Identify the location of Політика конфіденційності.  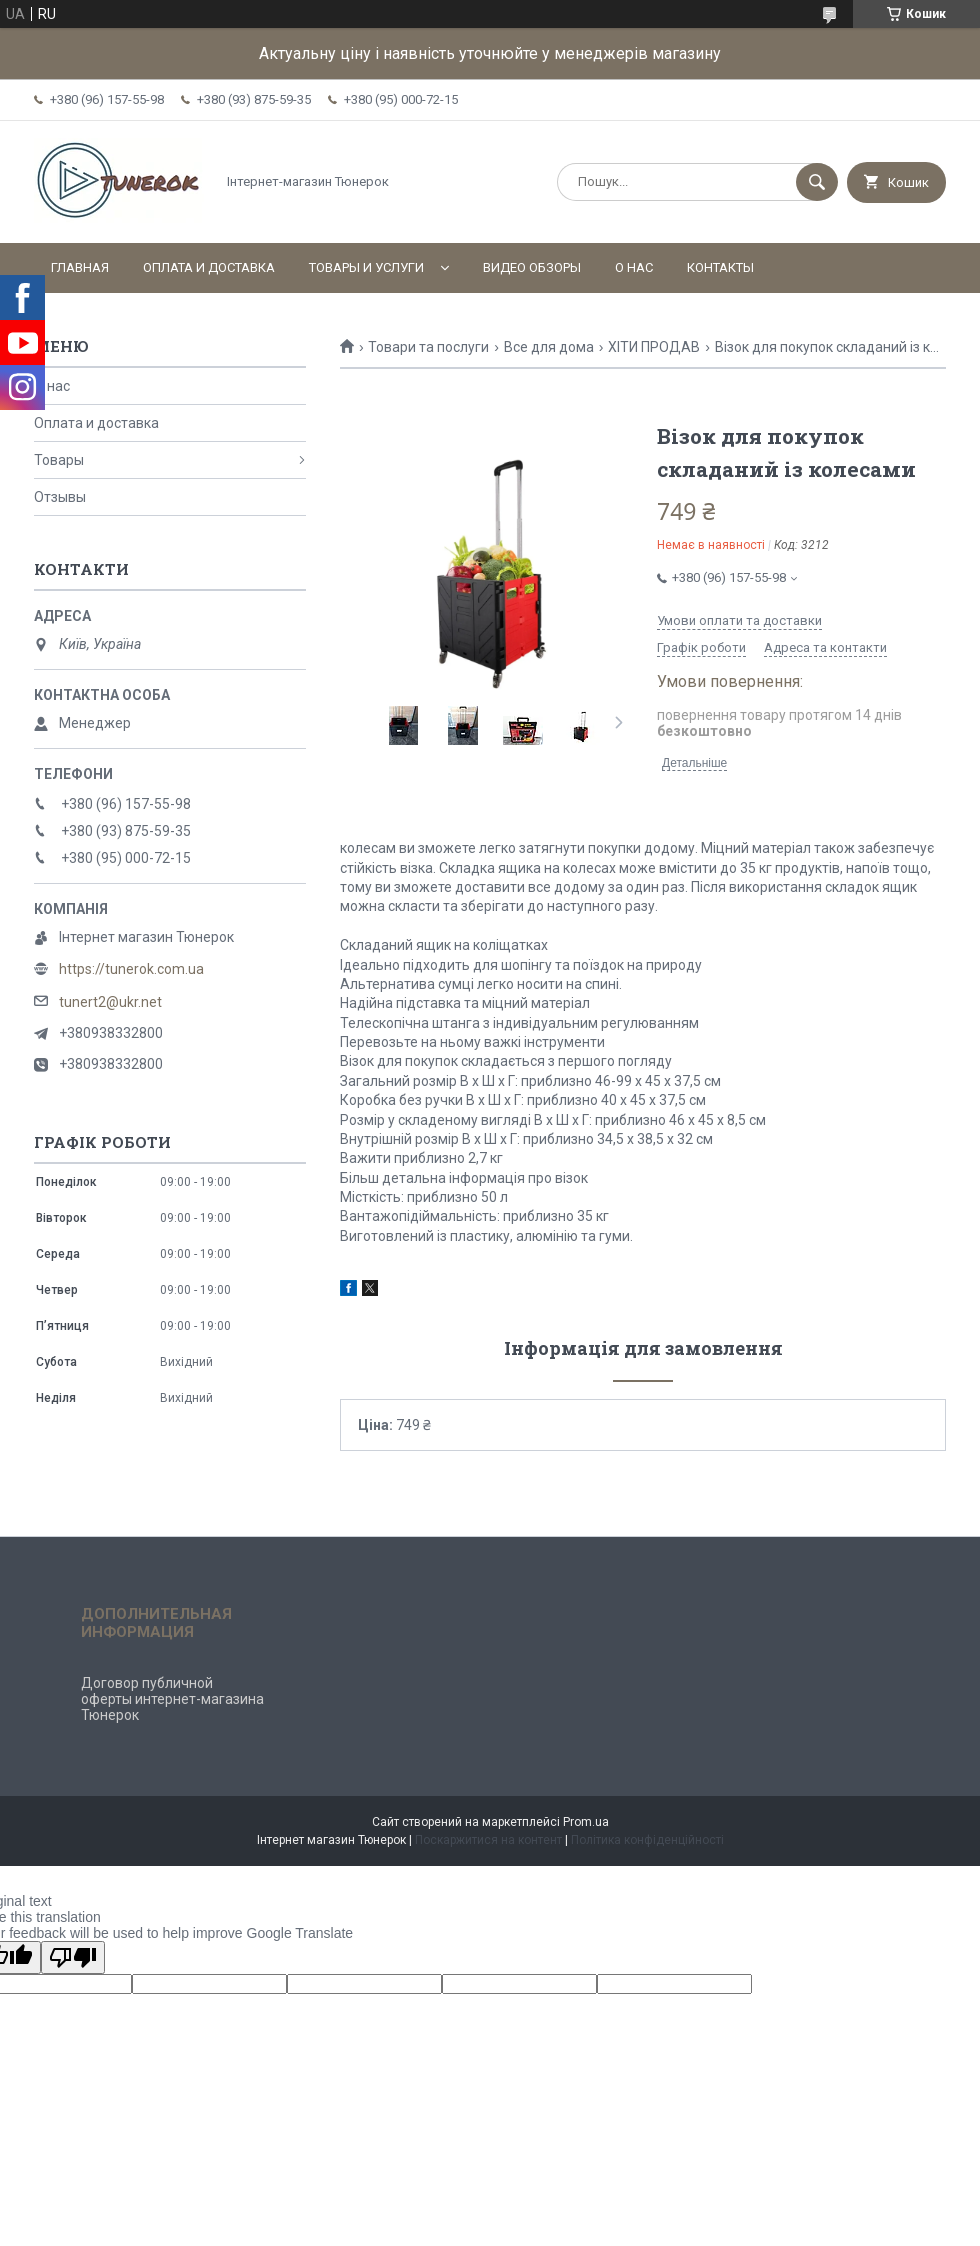
(647, 1840).